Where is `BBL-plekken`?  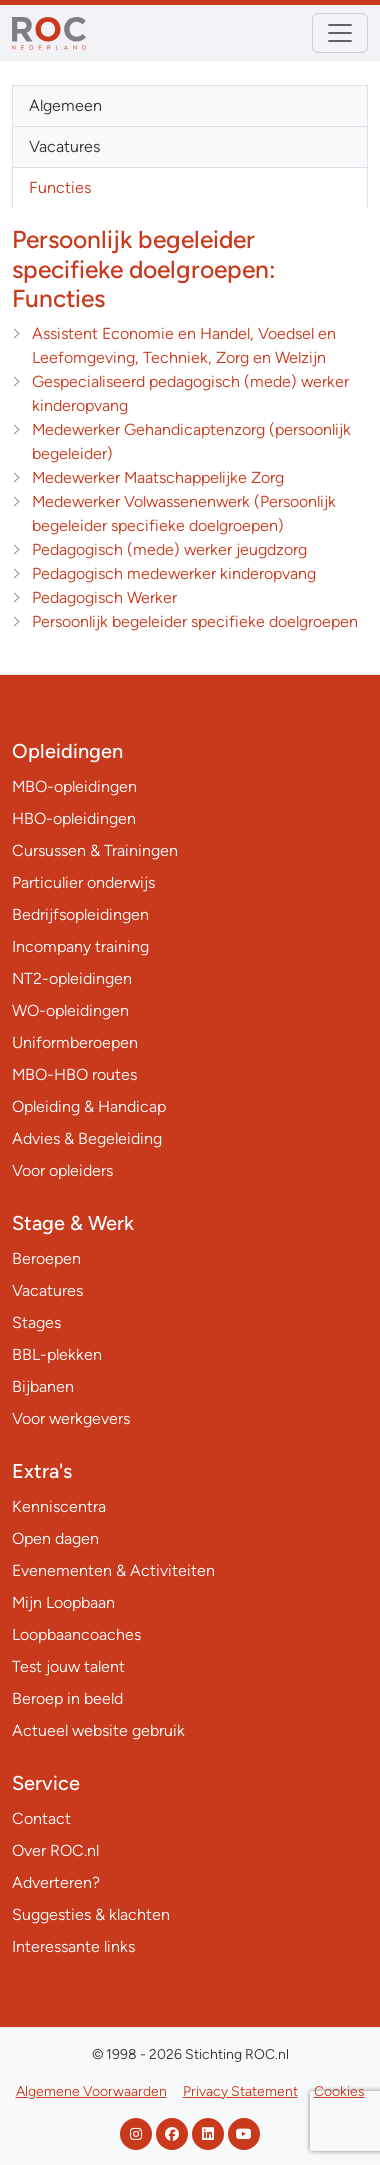 BBL-plekken is located at coordinates (57, 1354).